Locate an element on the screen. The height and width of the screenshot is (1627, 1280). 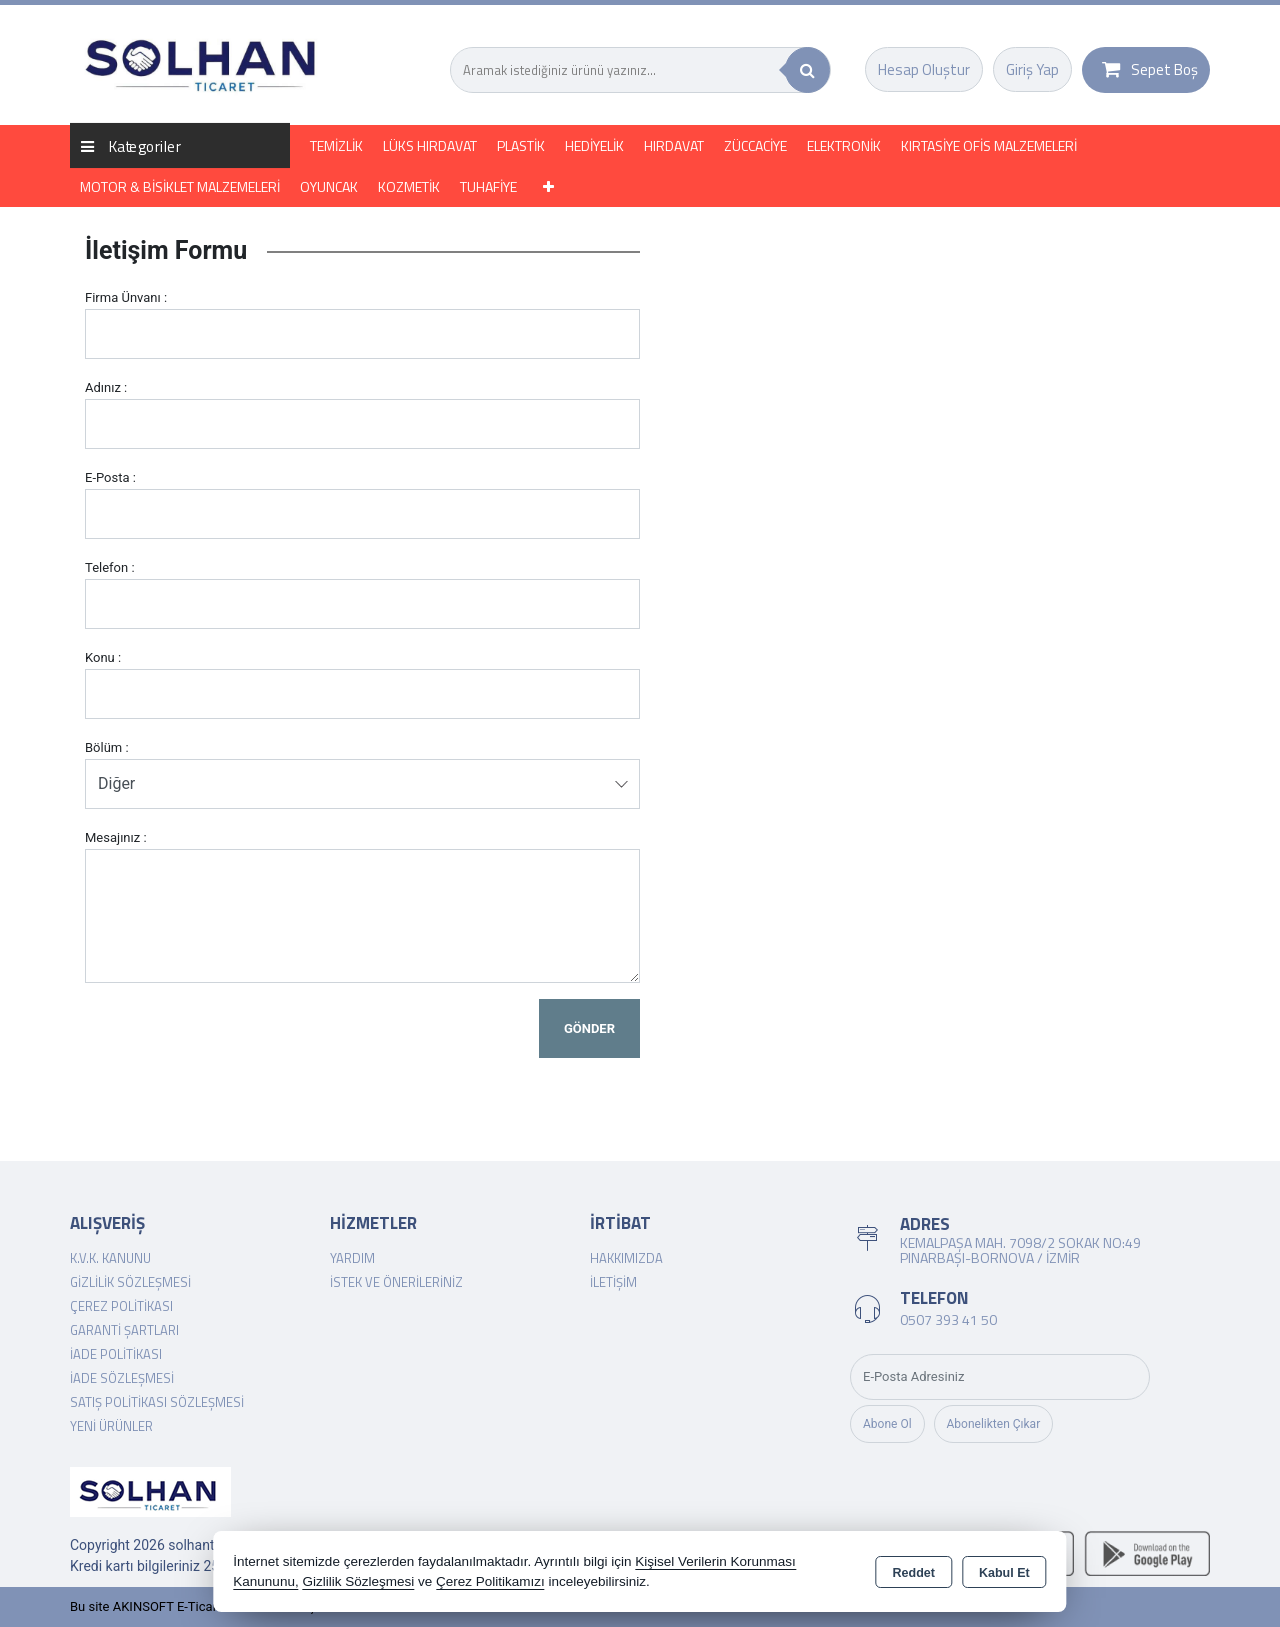
İletişim is located at coordinates (613, 1282).